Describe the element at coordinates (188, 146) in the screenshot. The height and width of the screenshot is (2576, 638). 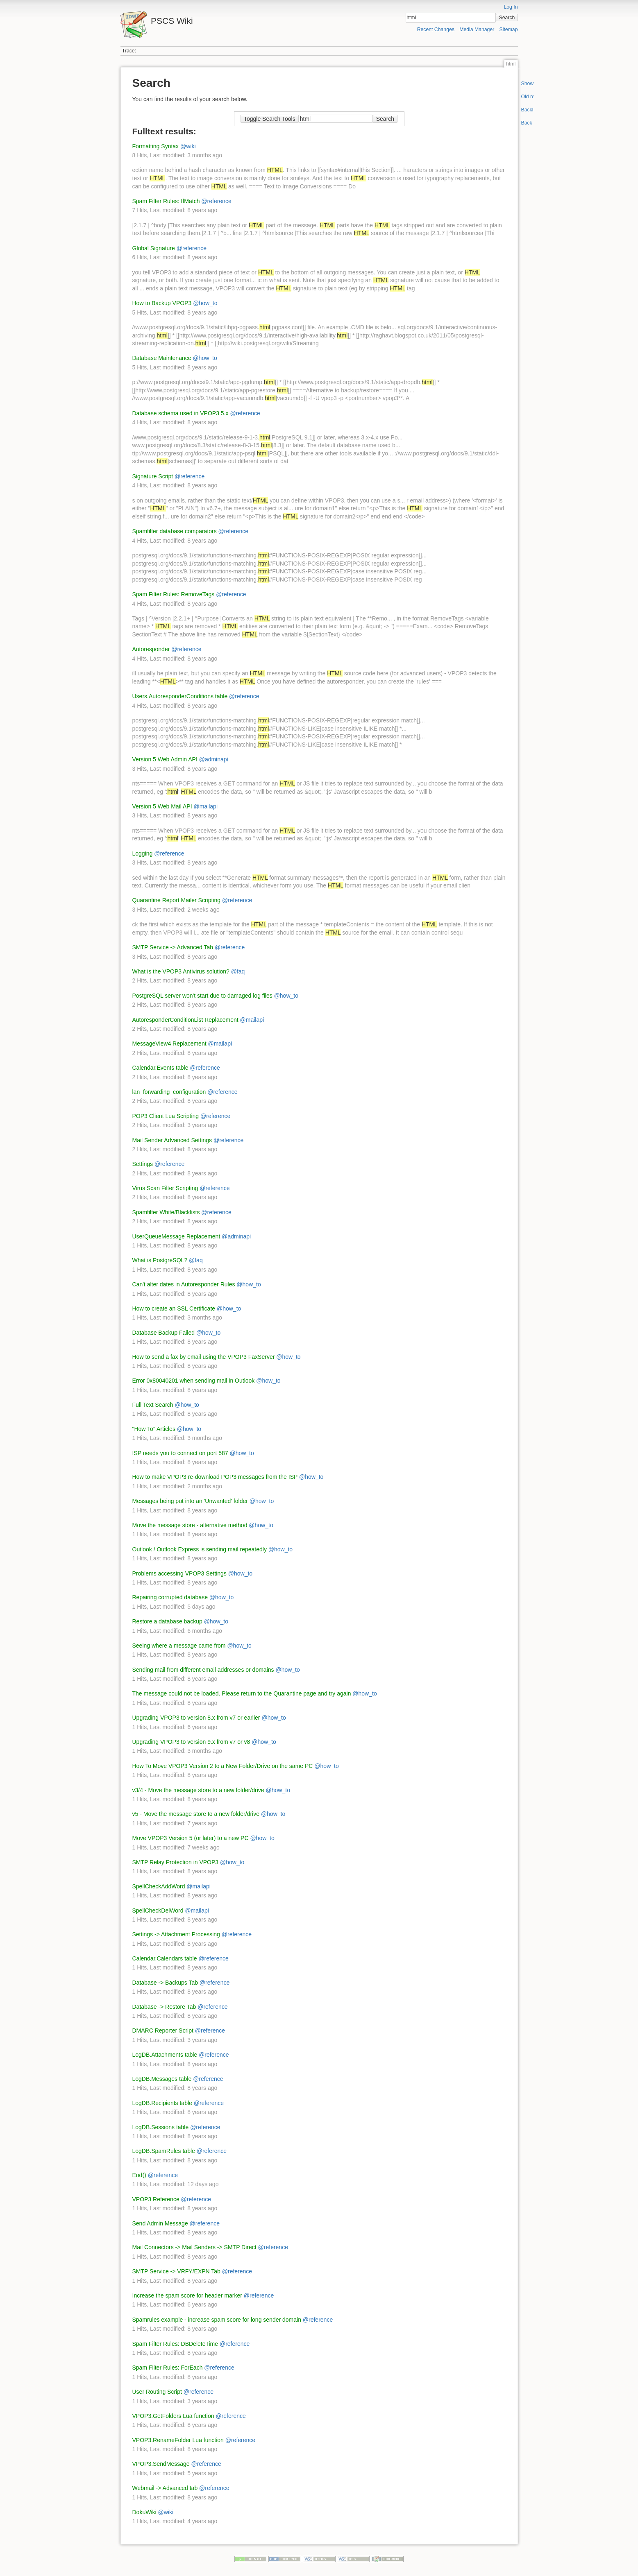
I see `@wiki` at that location.